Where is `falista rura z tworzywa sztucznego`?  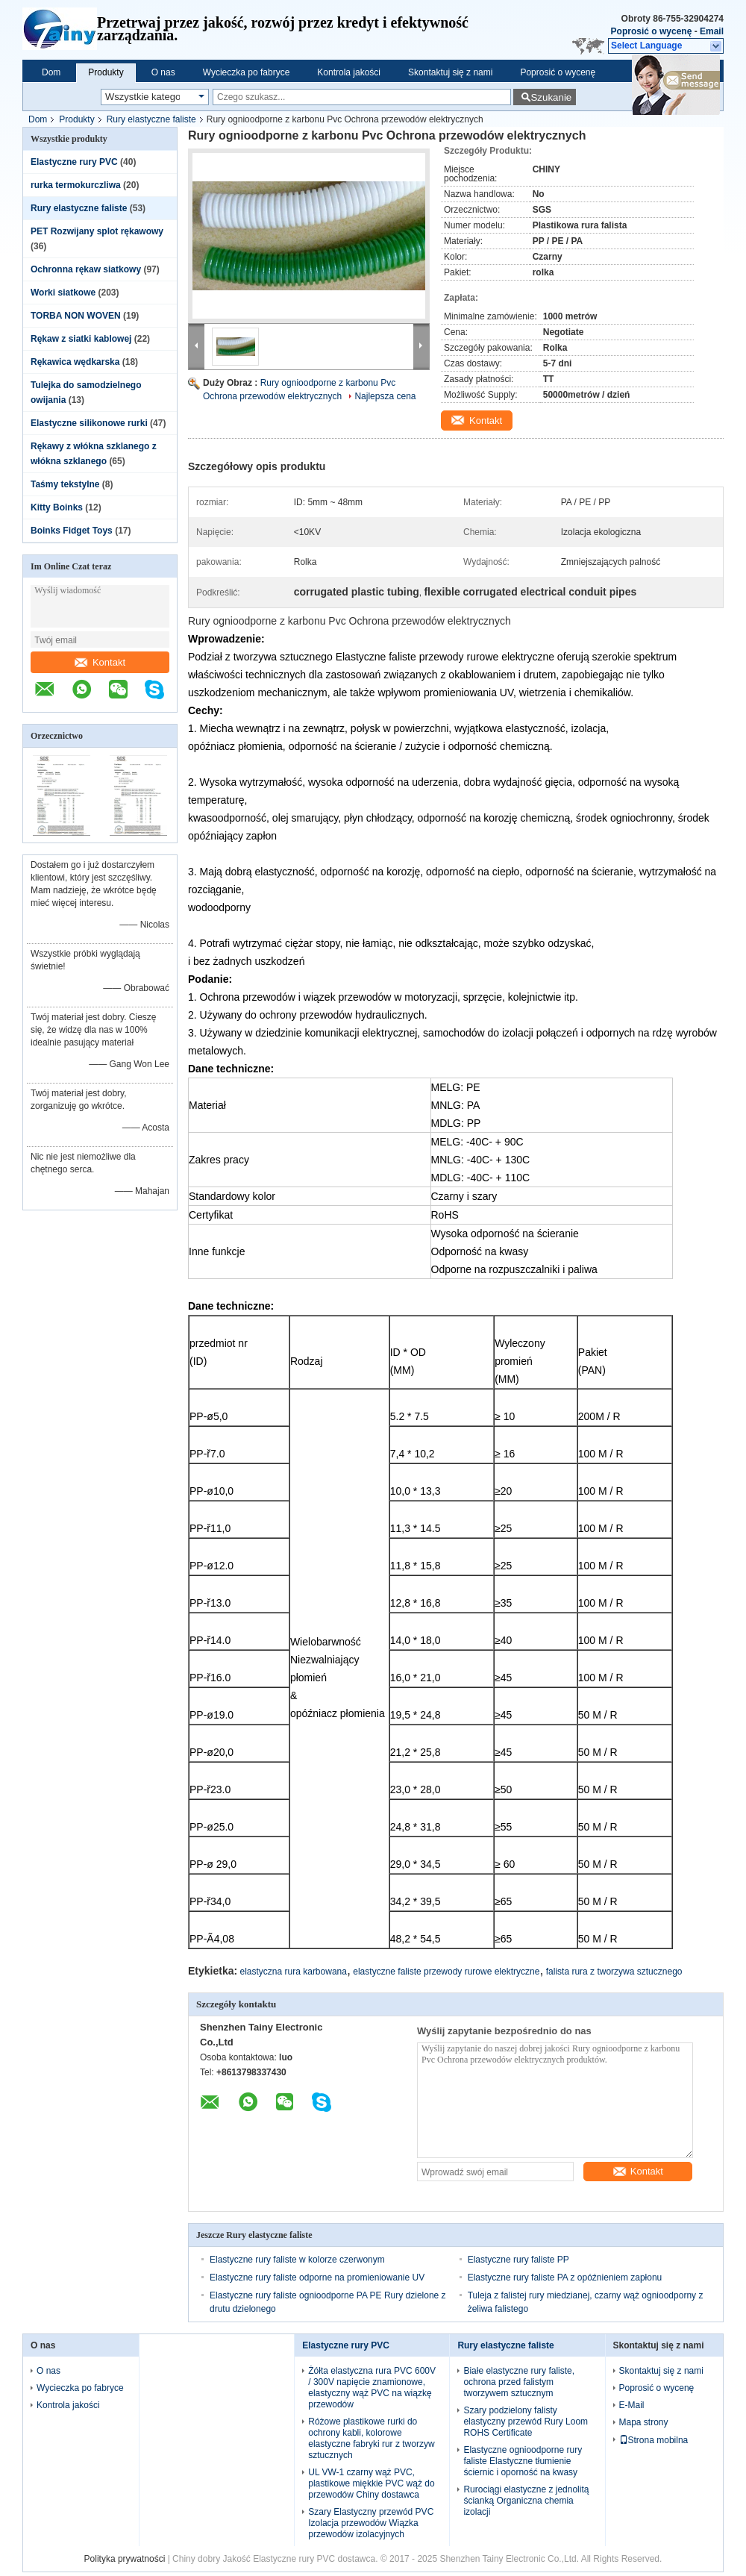
falista rura z tworzywa sztucznego is located at coordinates (614, 1971).